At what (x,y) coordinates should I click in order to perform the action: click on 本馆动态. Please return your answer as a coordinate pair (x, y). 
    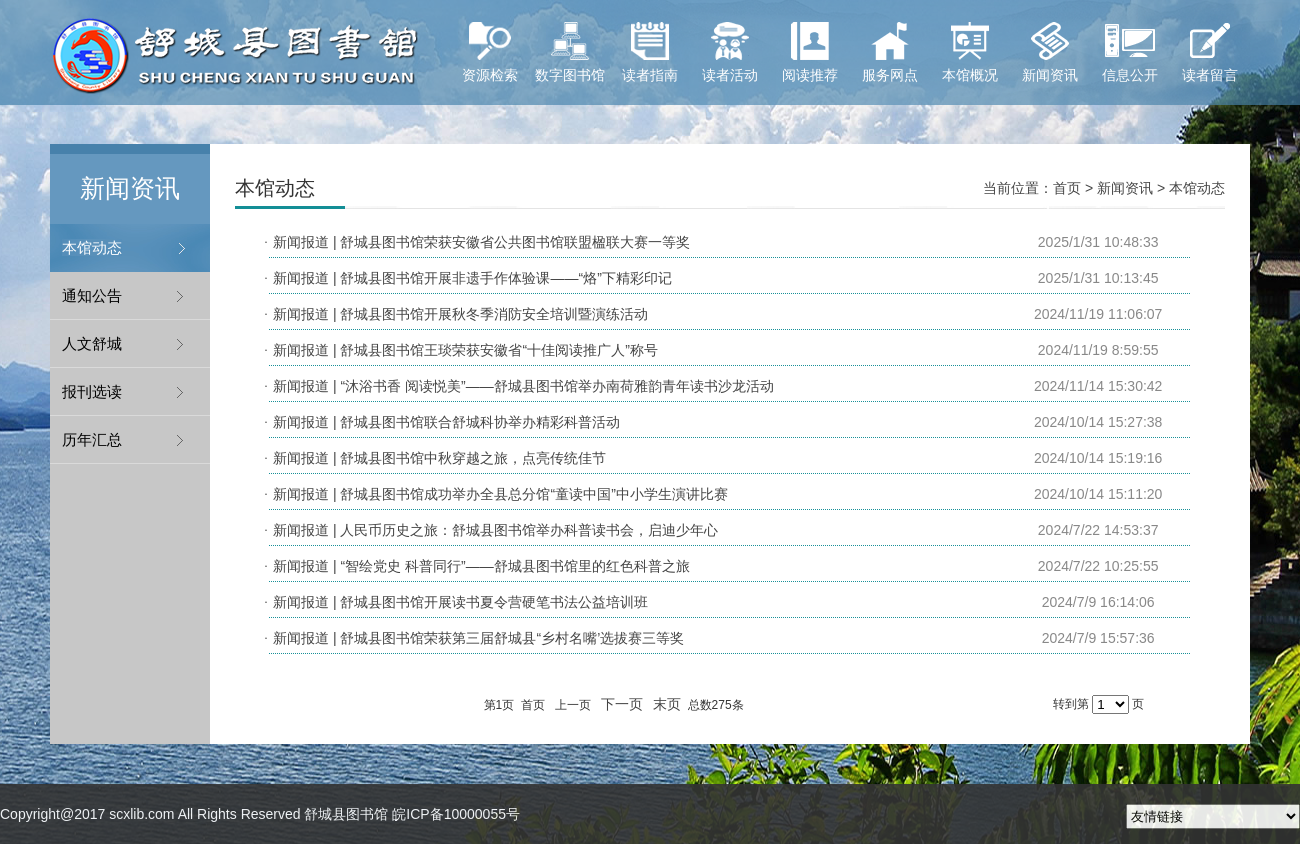
    Looking at the image, I should click on (92, 247).